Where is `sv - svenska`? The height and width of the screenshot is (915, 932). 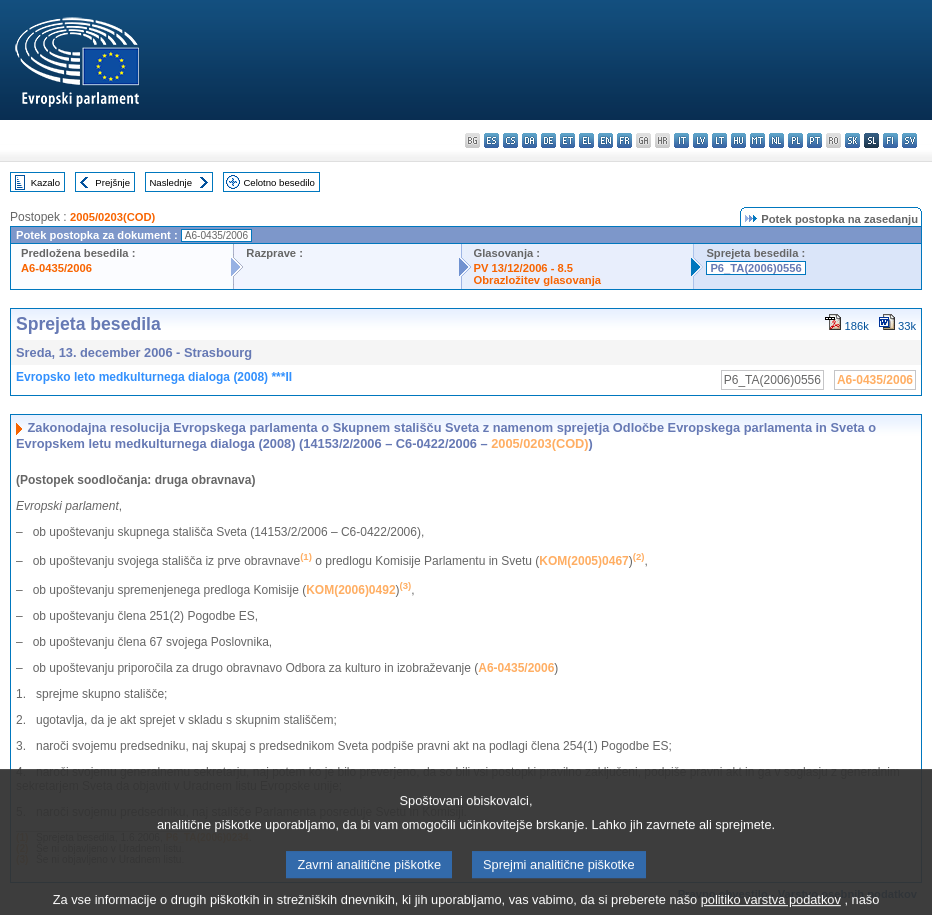
sv - svenska is located at coordinates (909, 140).